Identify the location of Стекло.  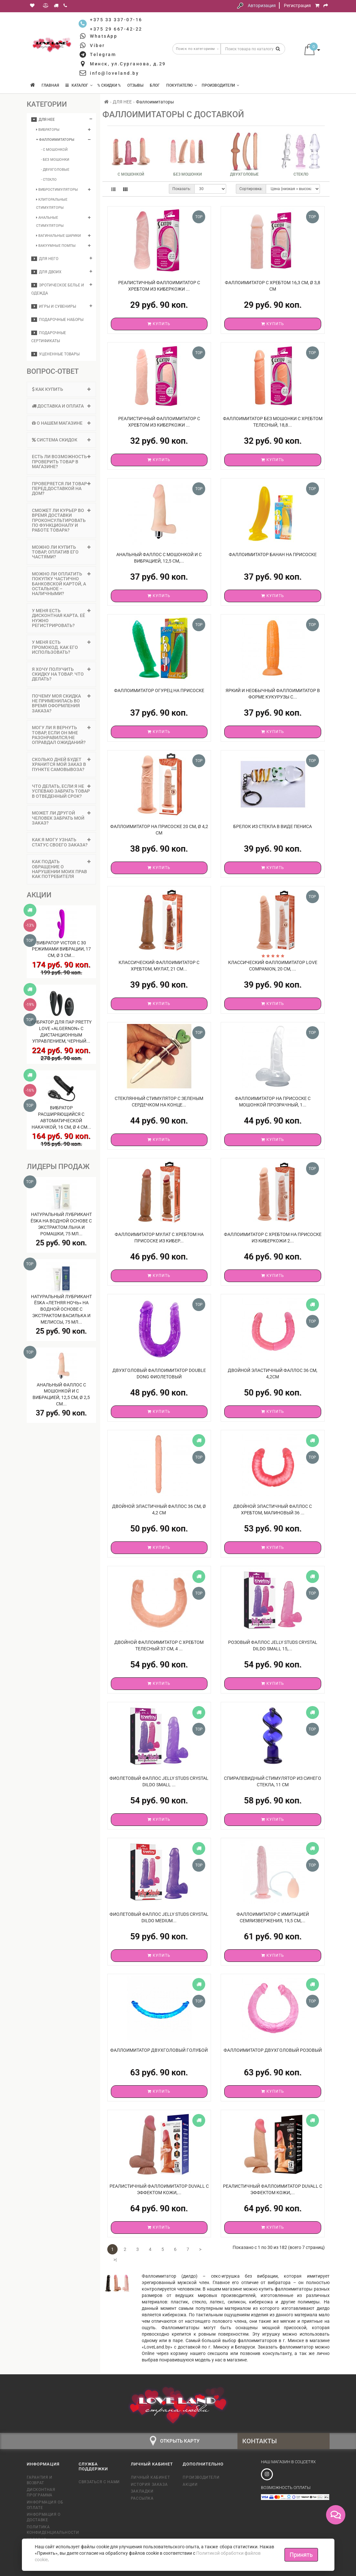
(300, 174).